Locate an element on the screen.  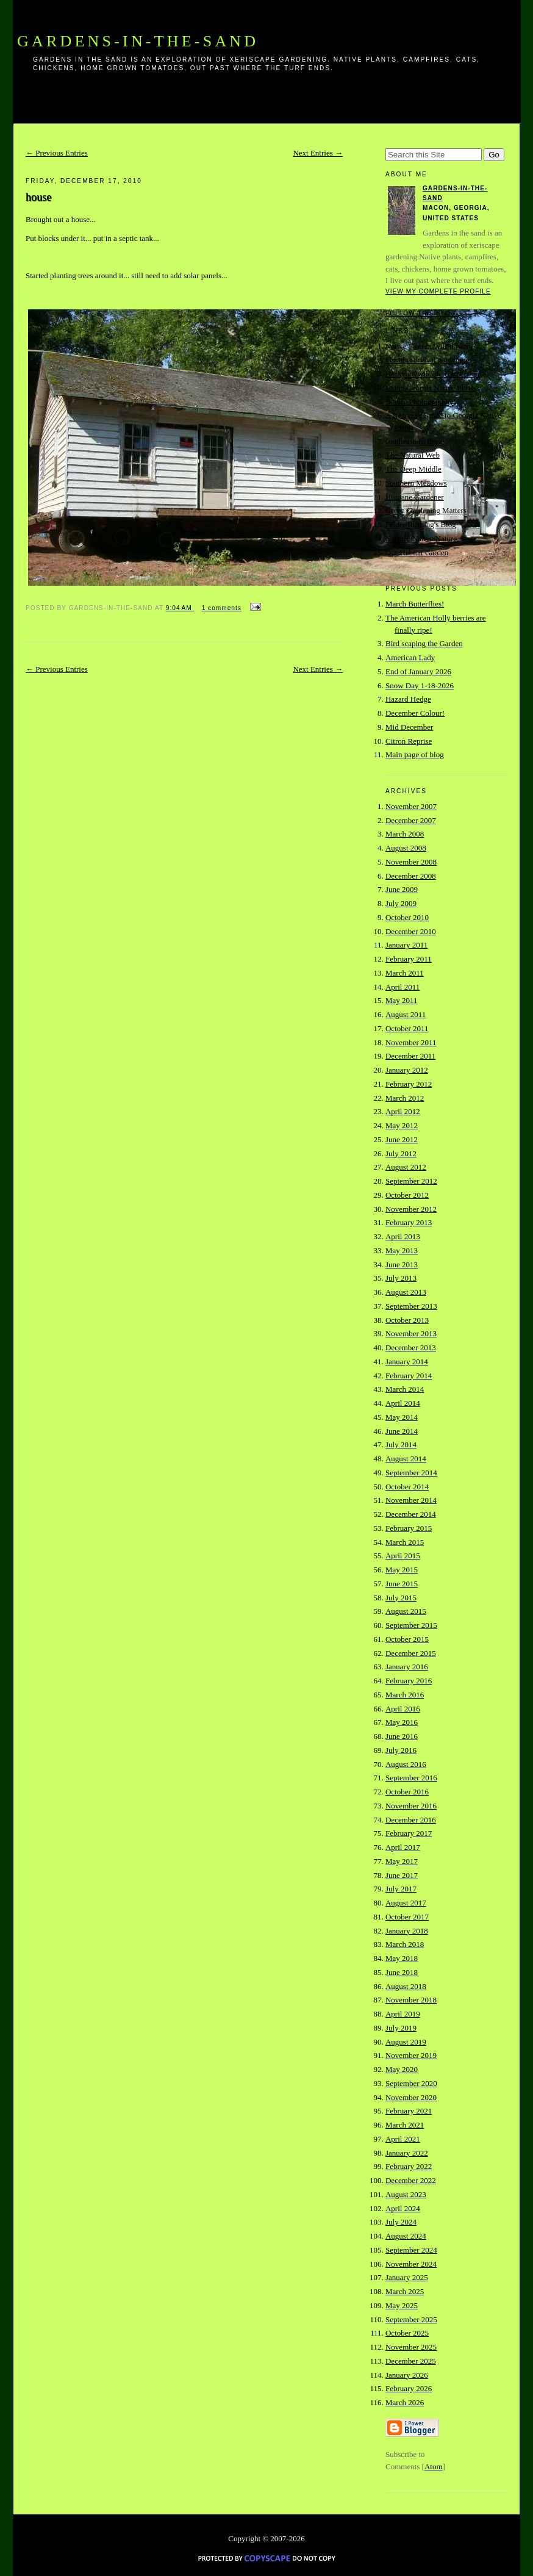
May 2020 is located at coordinates (401, 2069).